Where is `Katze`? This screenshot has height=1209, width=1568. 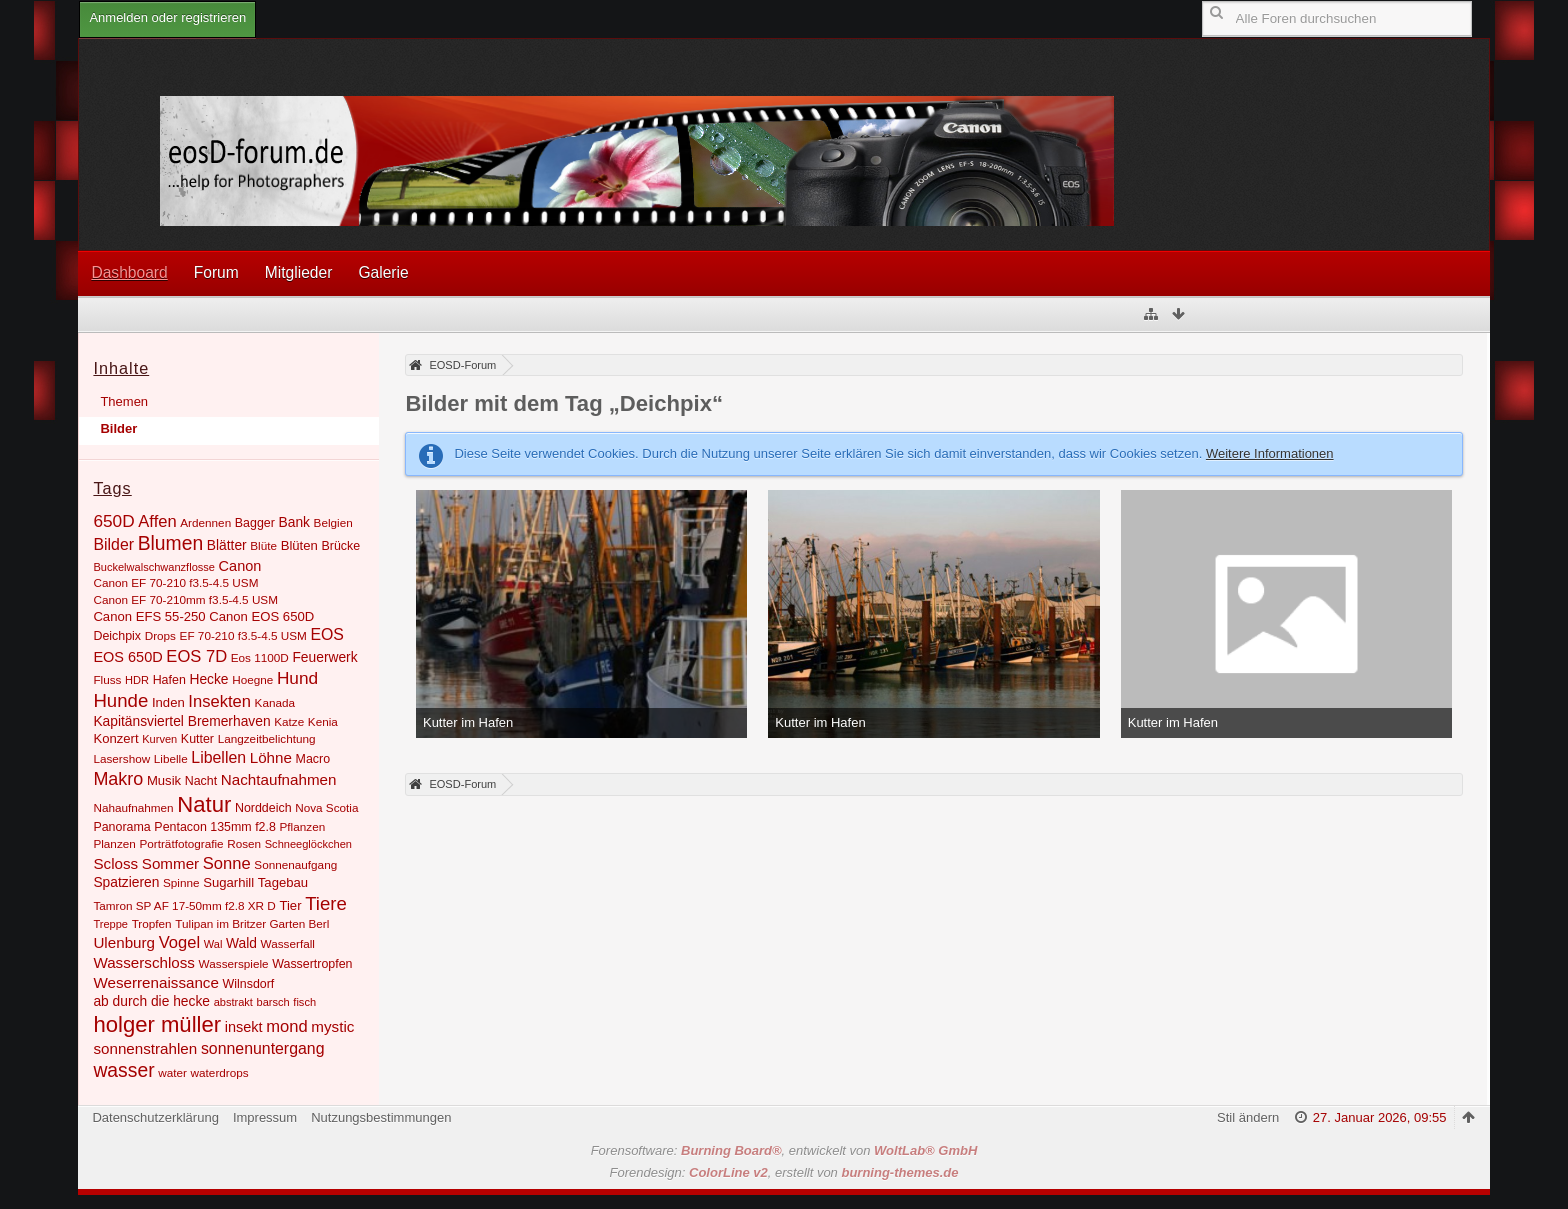 Katze is located at coordinates (289, 721).